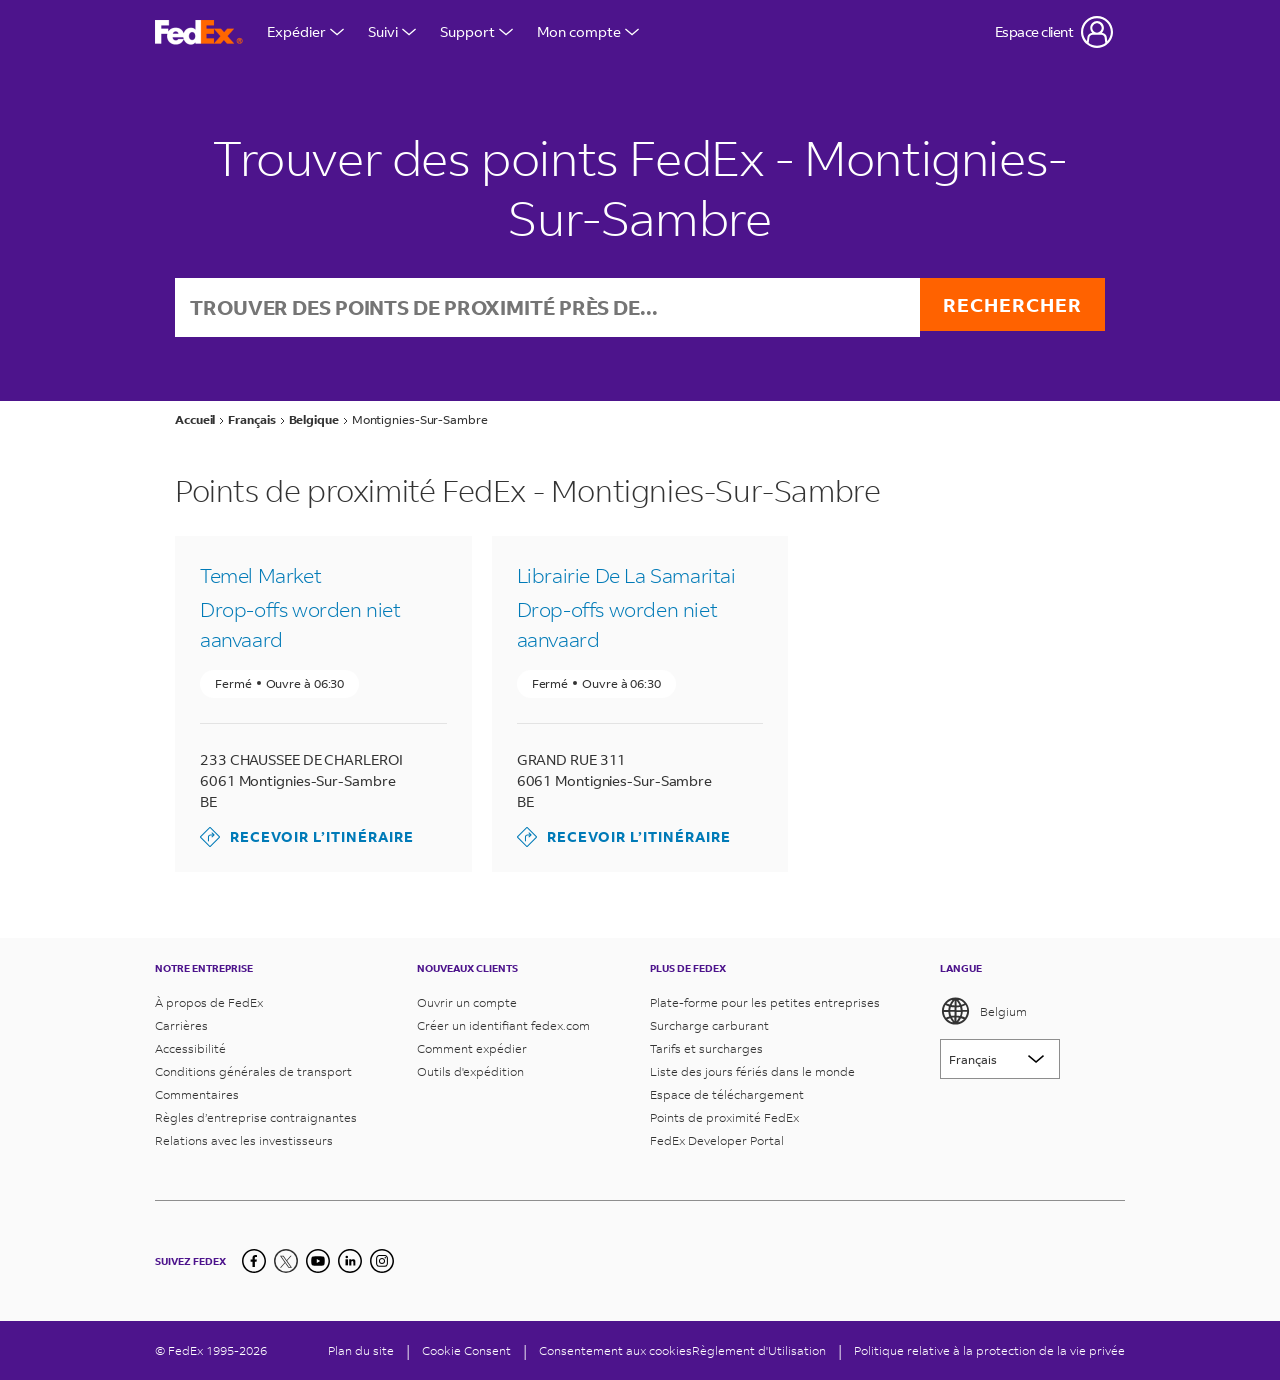  Describe the element at coordinates (727, 1094) in the screenshot. I see `Espace de téléchargement` at that location.